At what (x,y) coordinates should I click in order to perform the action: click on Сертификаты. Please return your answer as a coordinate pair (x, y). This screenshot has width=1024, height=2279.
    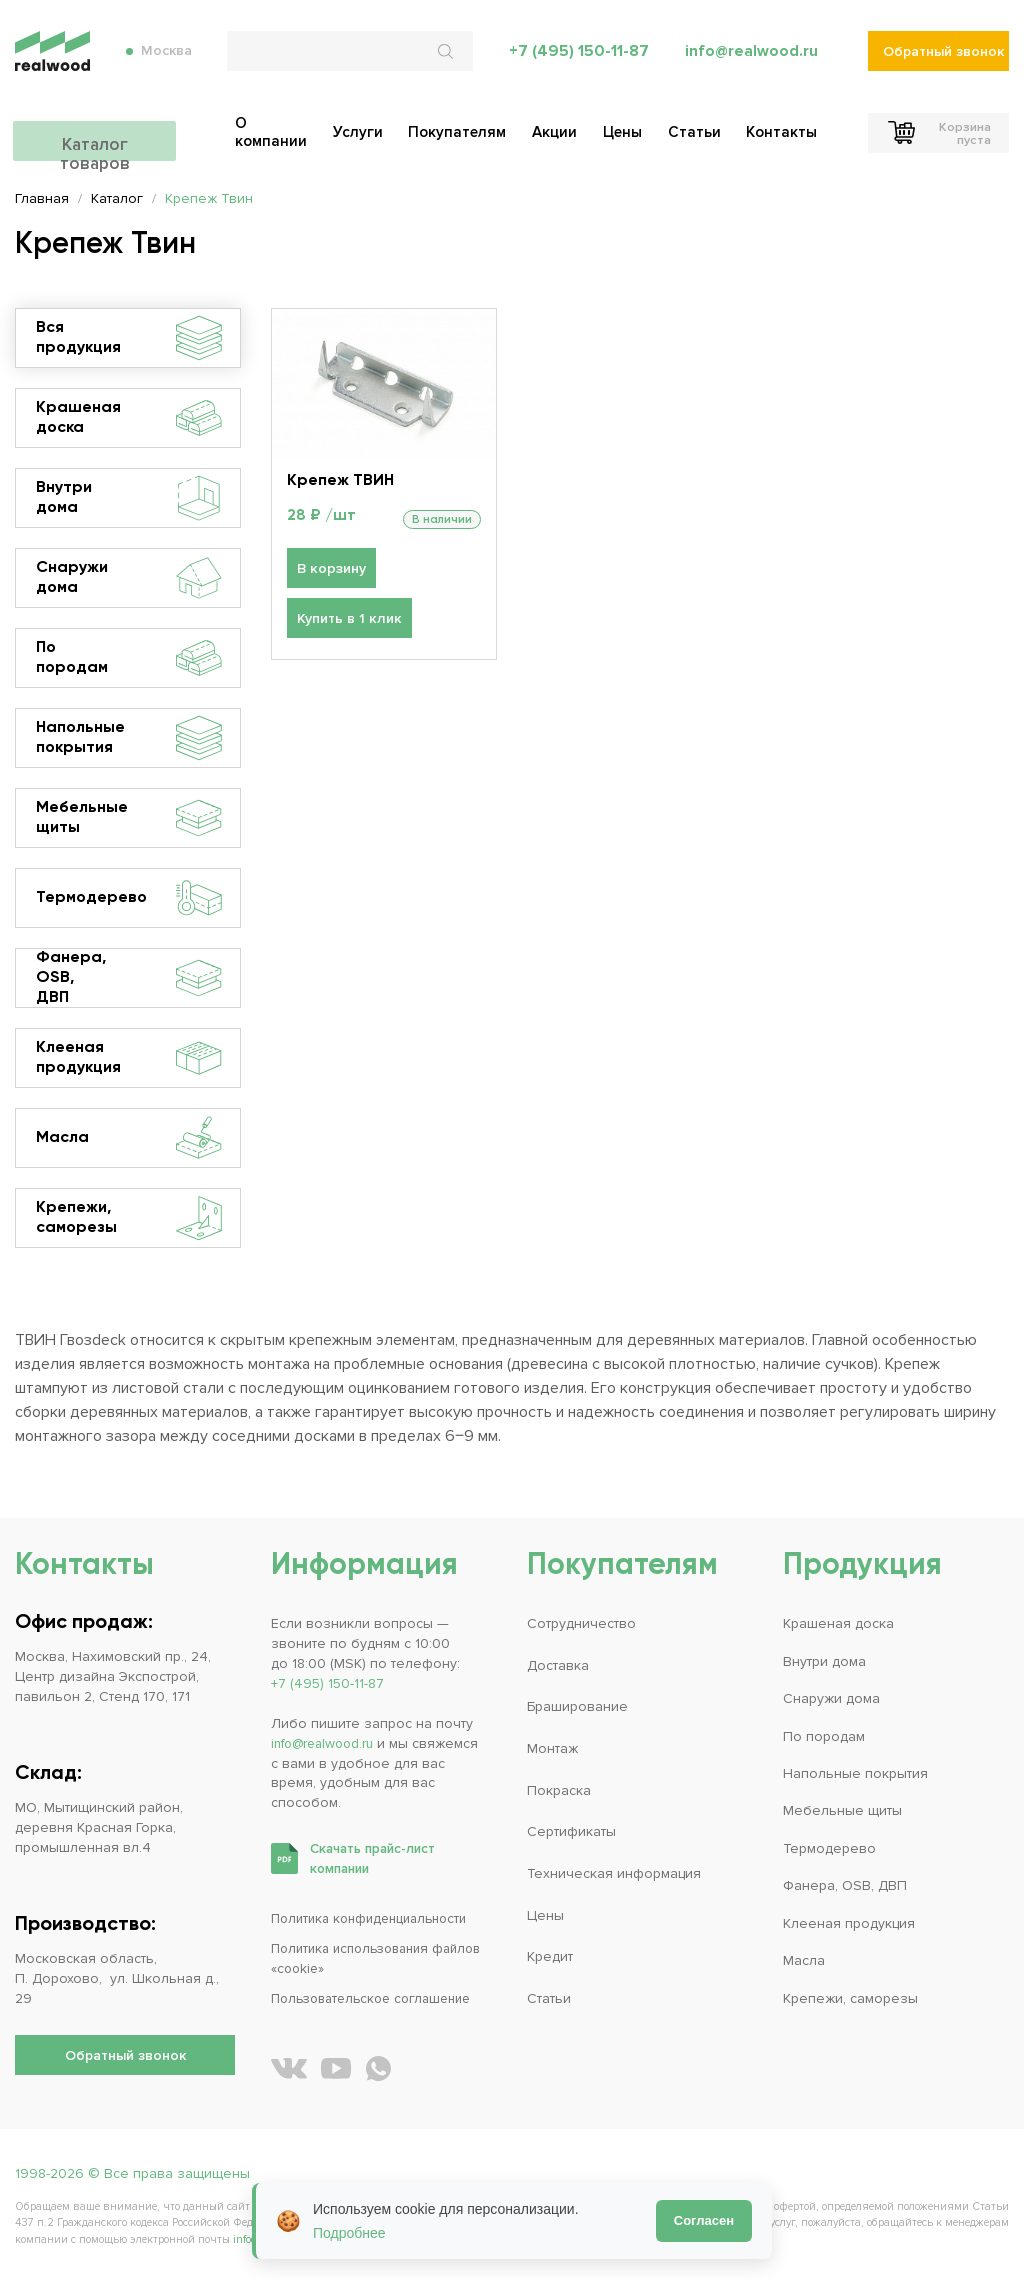
    Looking at the image, I should click on (571, 1831).